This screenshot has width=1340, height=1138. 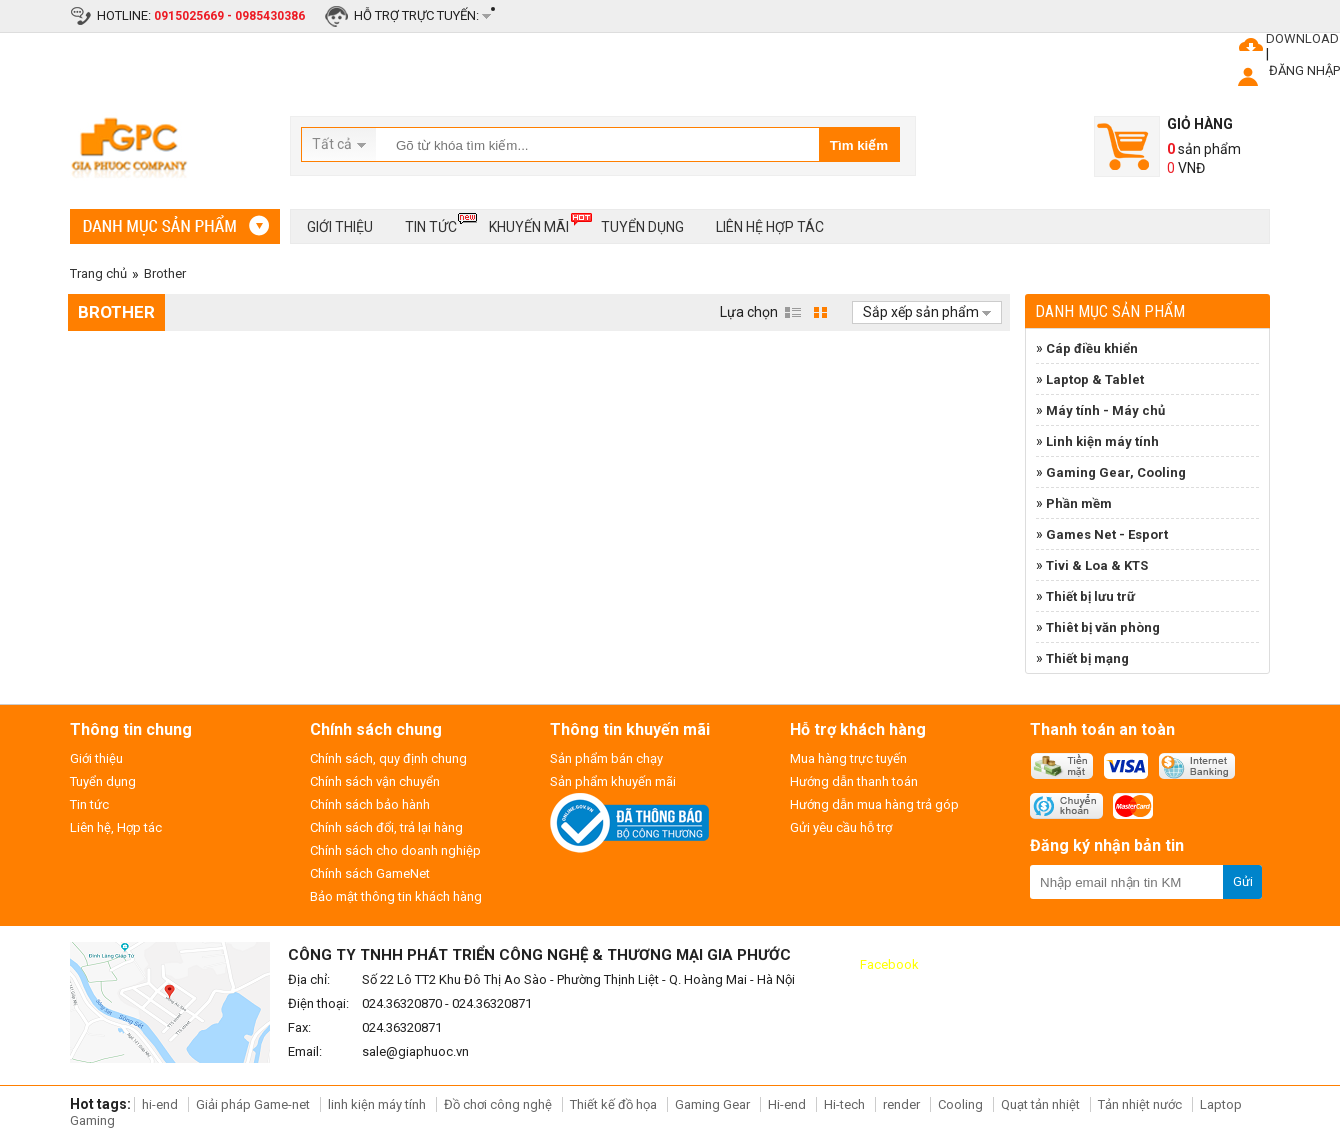 What do you see at coordinates (370, 873) in the screenshot?
I see `Chính sách GameNet` at bounding box center [370, 873].